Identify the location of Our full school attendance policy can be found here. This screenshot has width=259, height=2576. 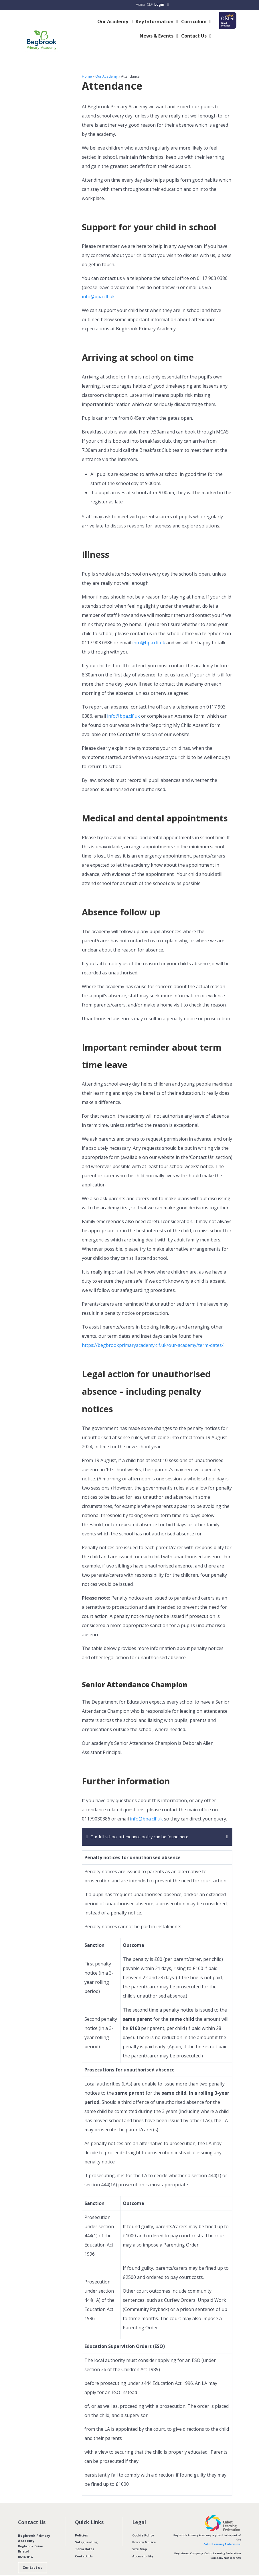
(145, 1827).